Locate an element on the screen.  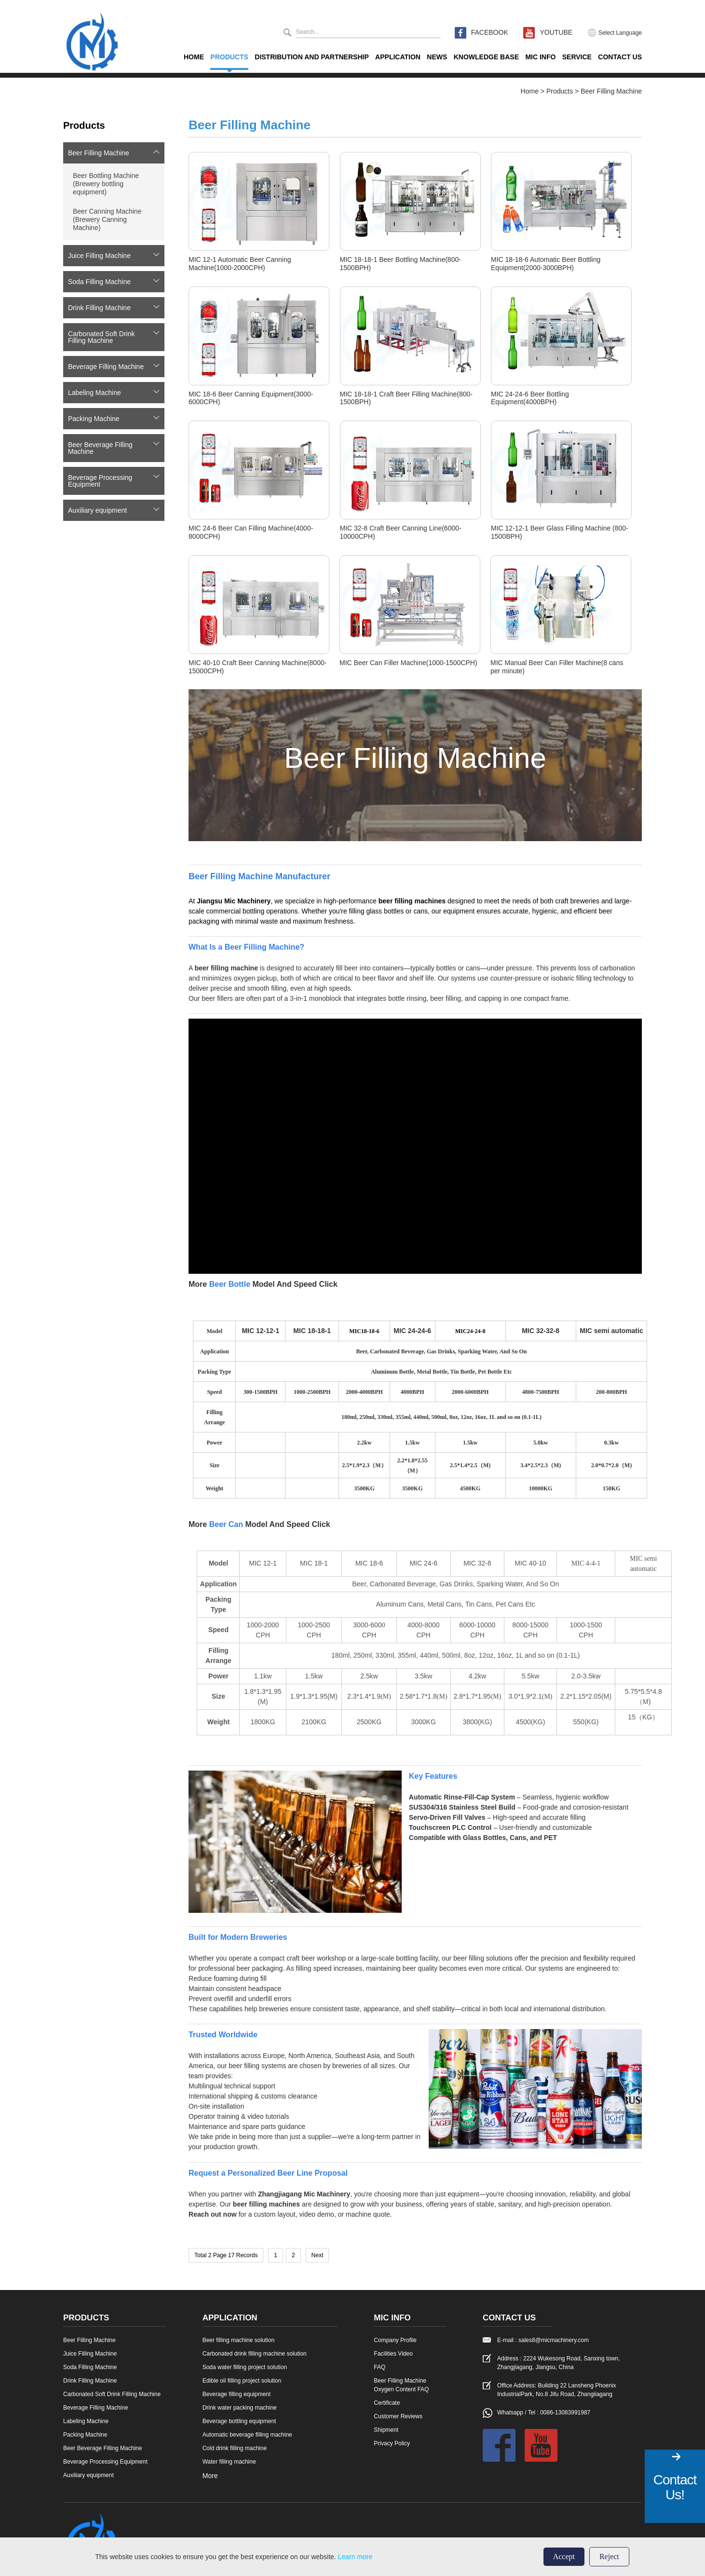
Carbonated Soft Drink Filling Machine is located at coordinates (101, 337).